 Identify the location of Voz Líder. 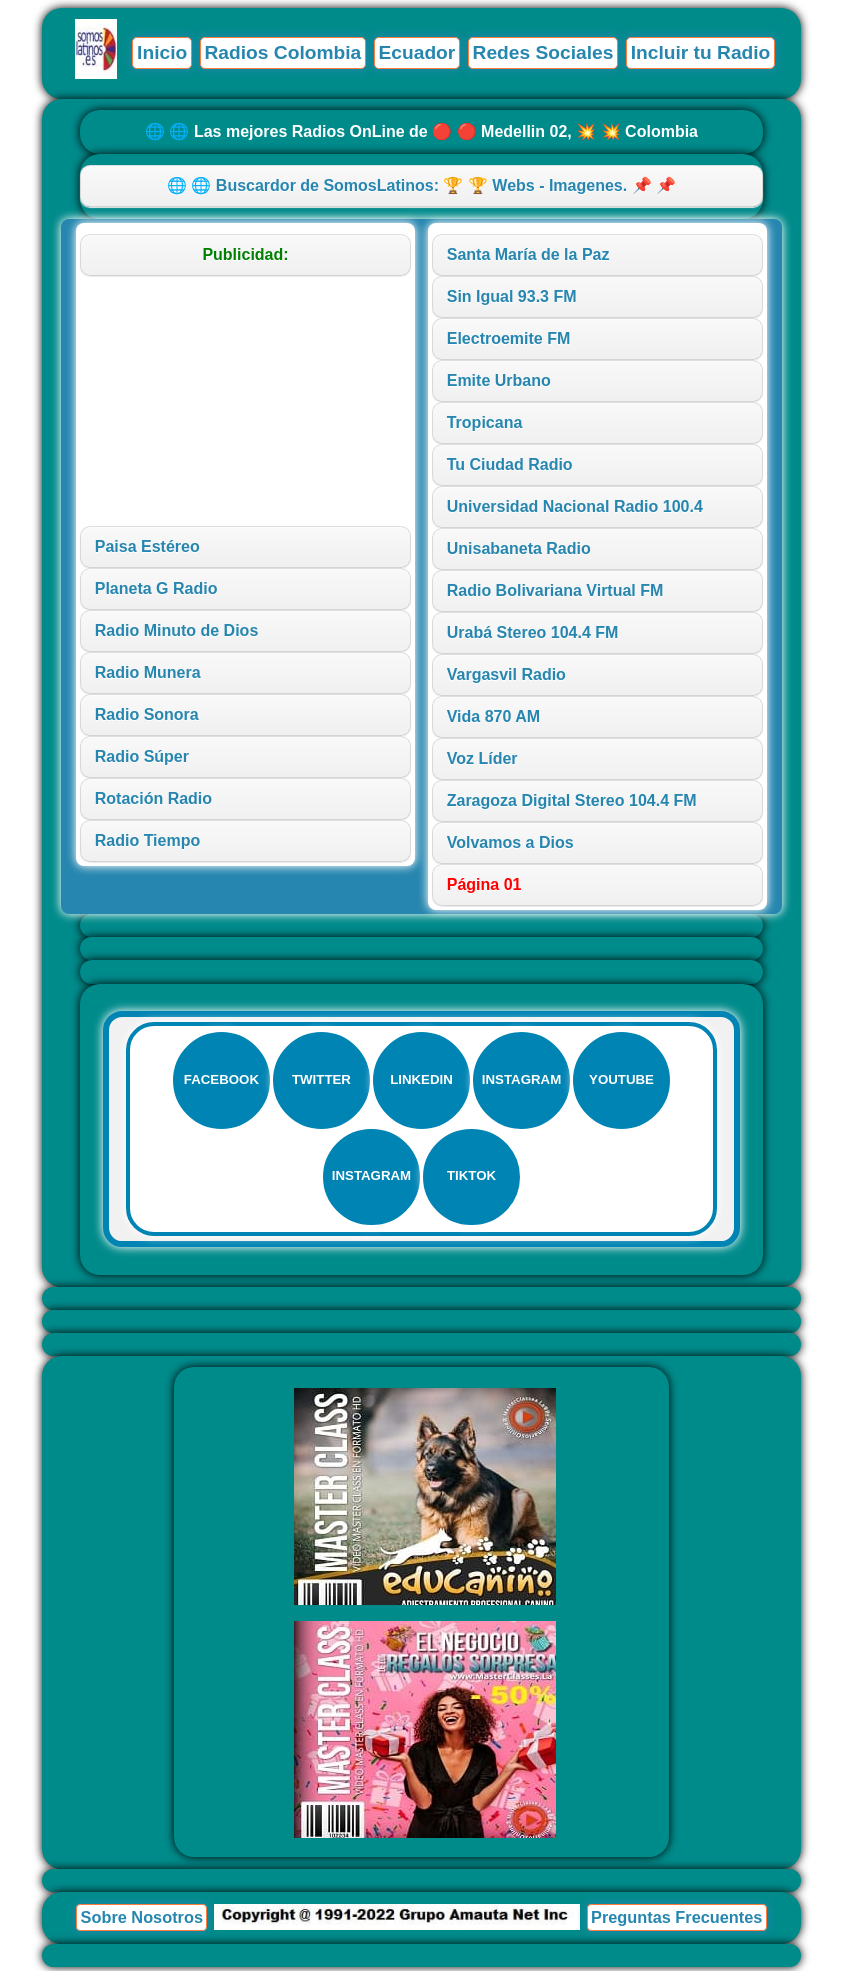
(482, 758).